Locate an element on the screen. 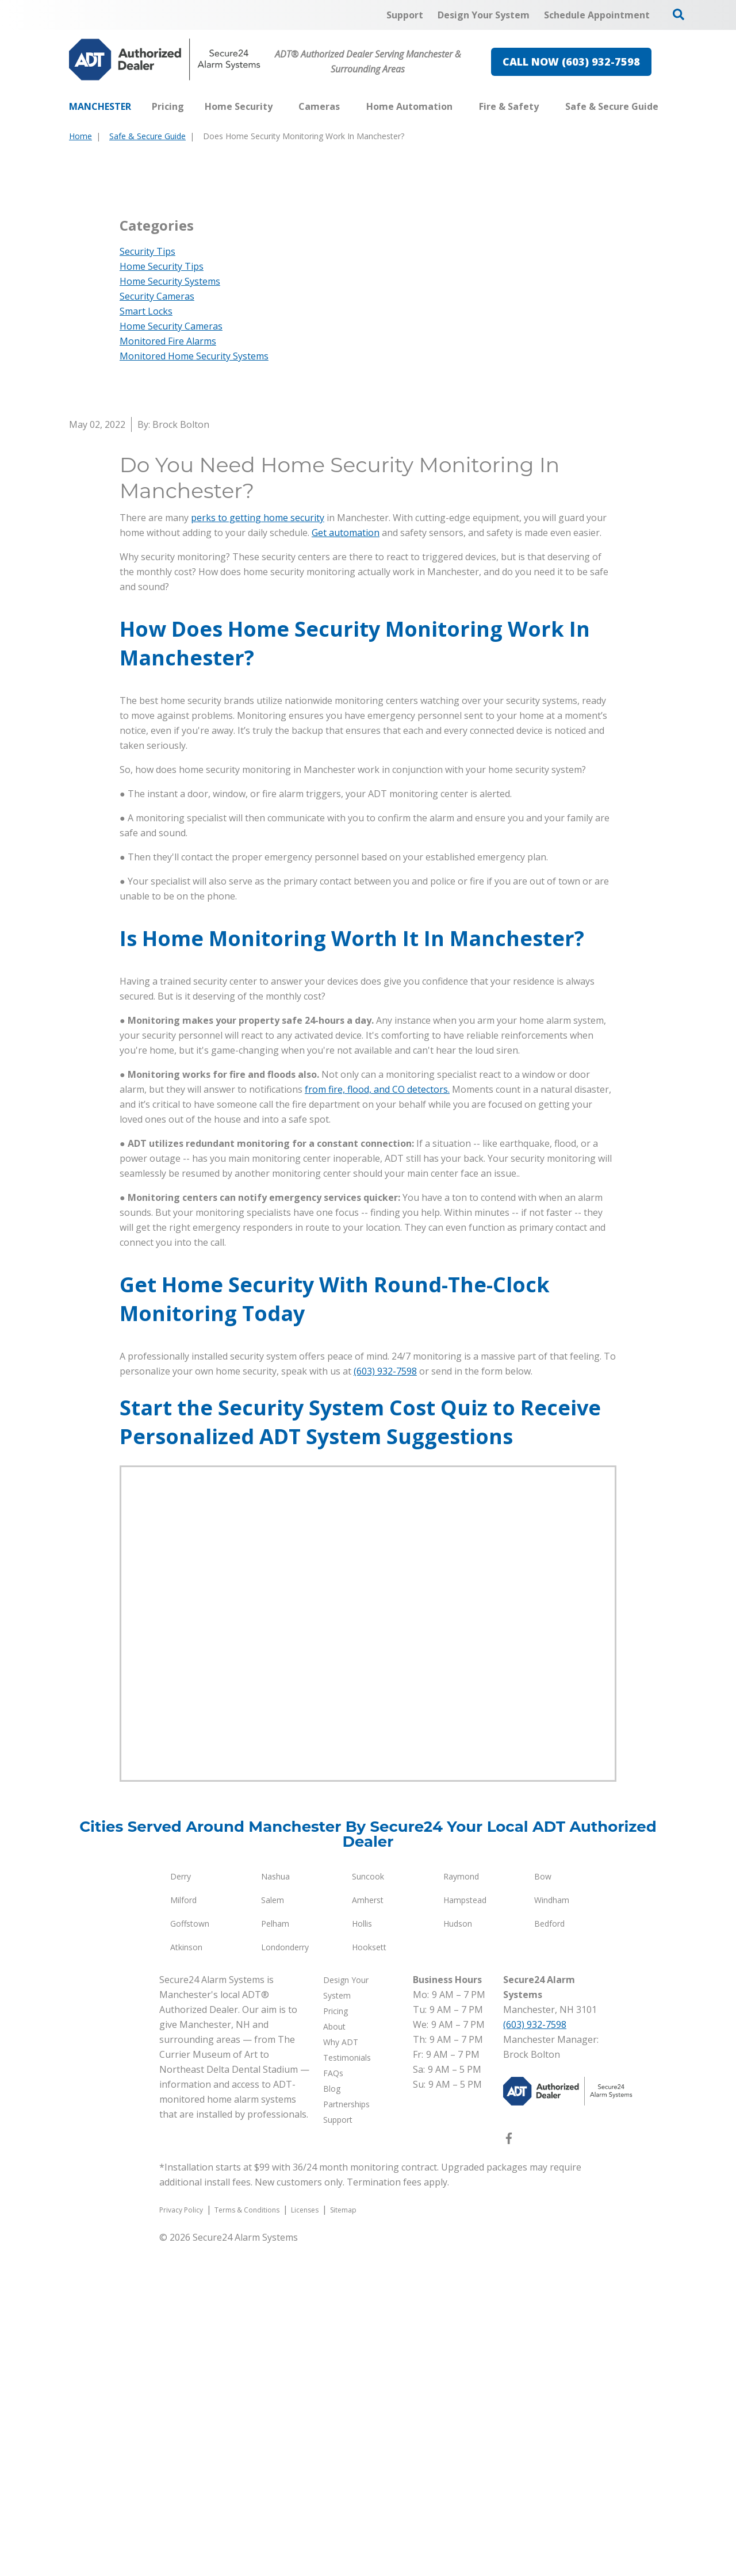 Image resolution: width=736 pixels, height=2576 pixels. Smart Locks is located at coordinates (146, 642).